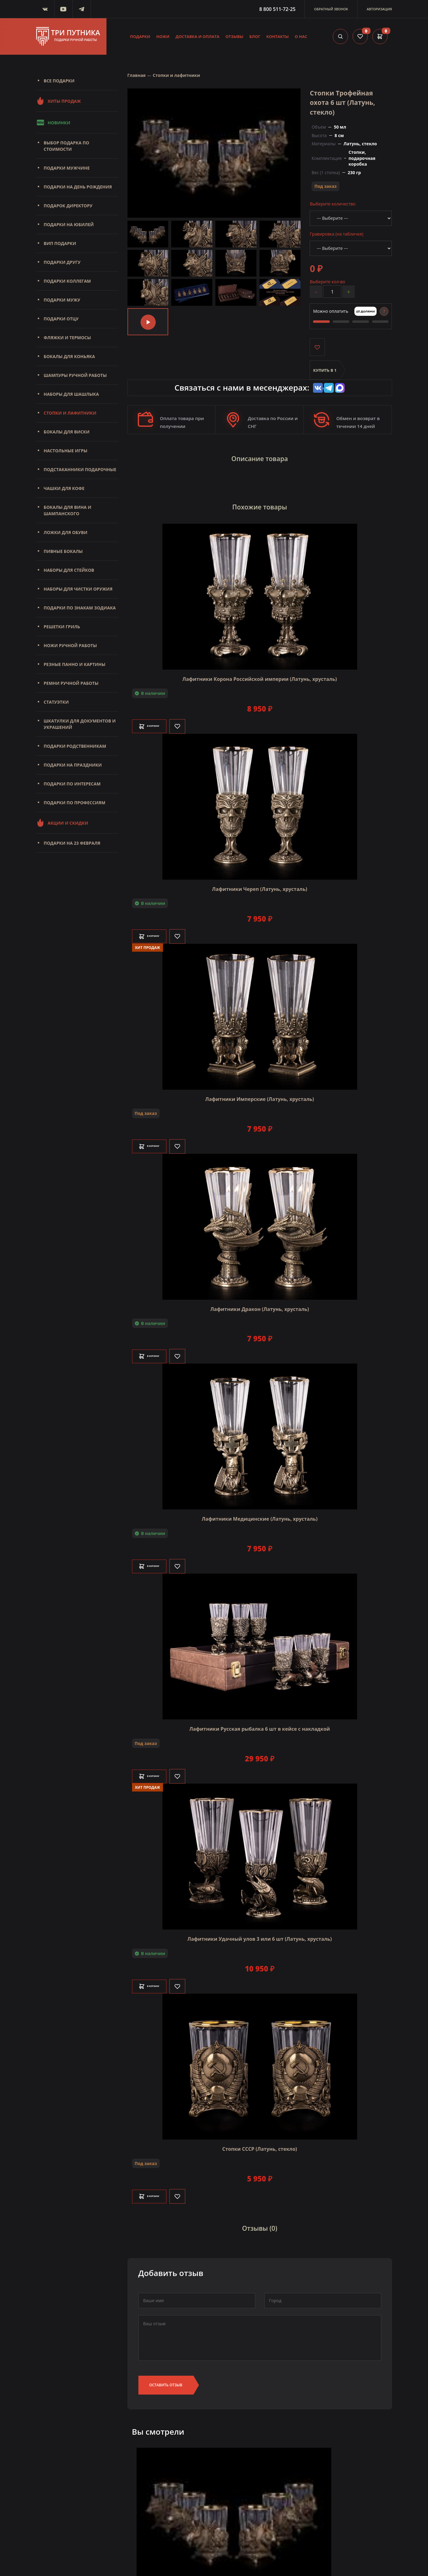 The height and width of the screenshot is (2576, 428). What do you see at coordinates (61, 319) in the screenshot?
I see `Подарки отцу` at bounding box center [61, 319].